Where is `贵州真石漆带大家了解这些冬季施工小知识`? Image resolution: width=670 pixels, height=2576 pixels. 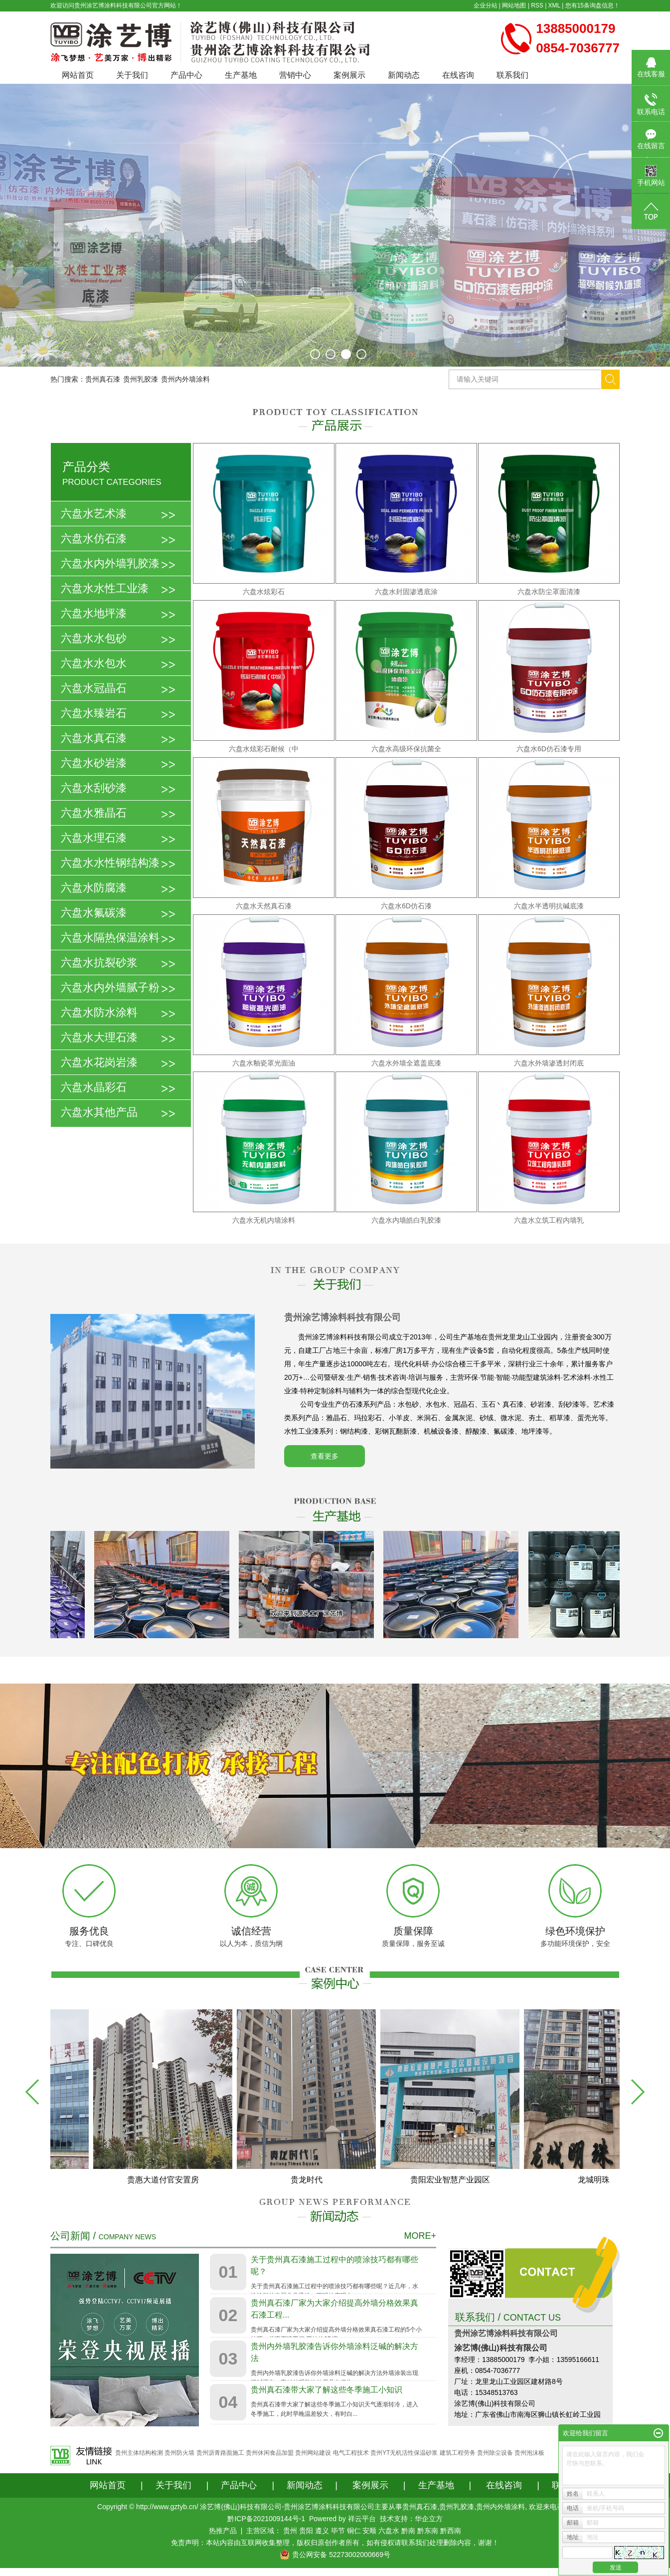
贵州真石漆带大家了解这些冬季施工小知识 is located at coordinates (326, 2389).